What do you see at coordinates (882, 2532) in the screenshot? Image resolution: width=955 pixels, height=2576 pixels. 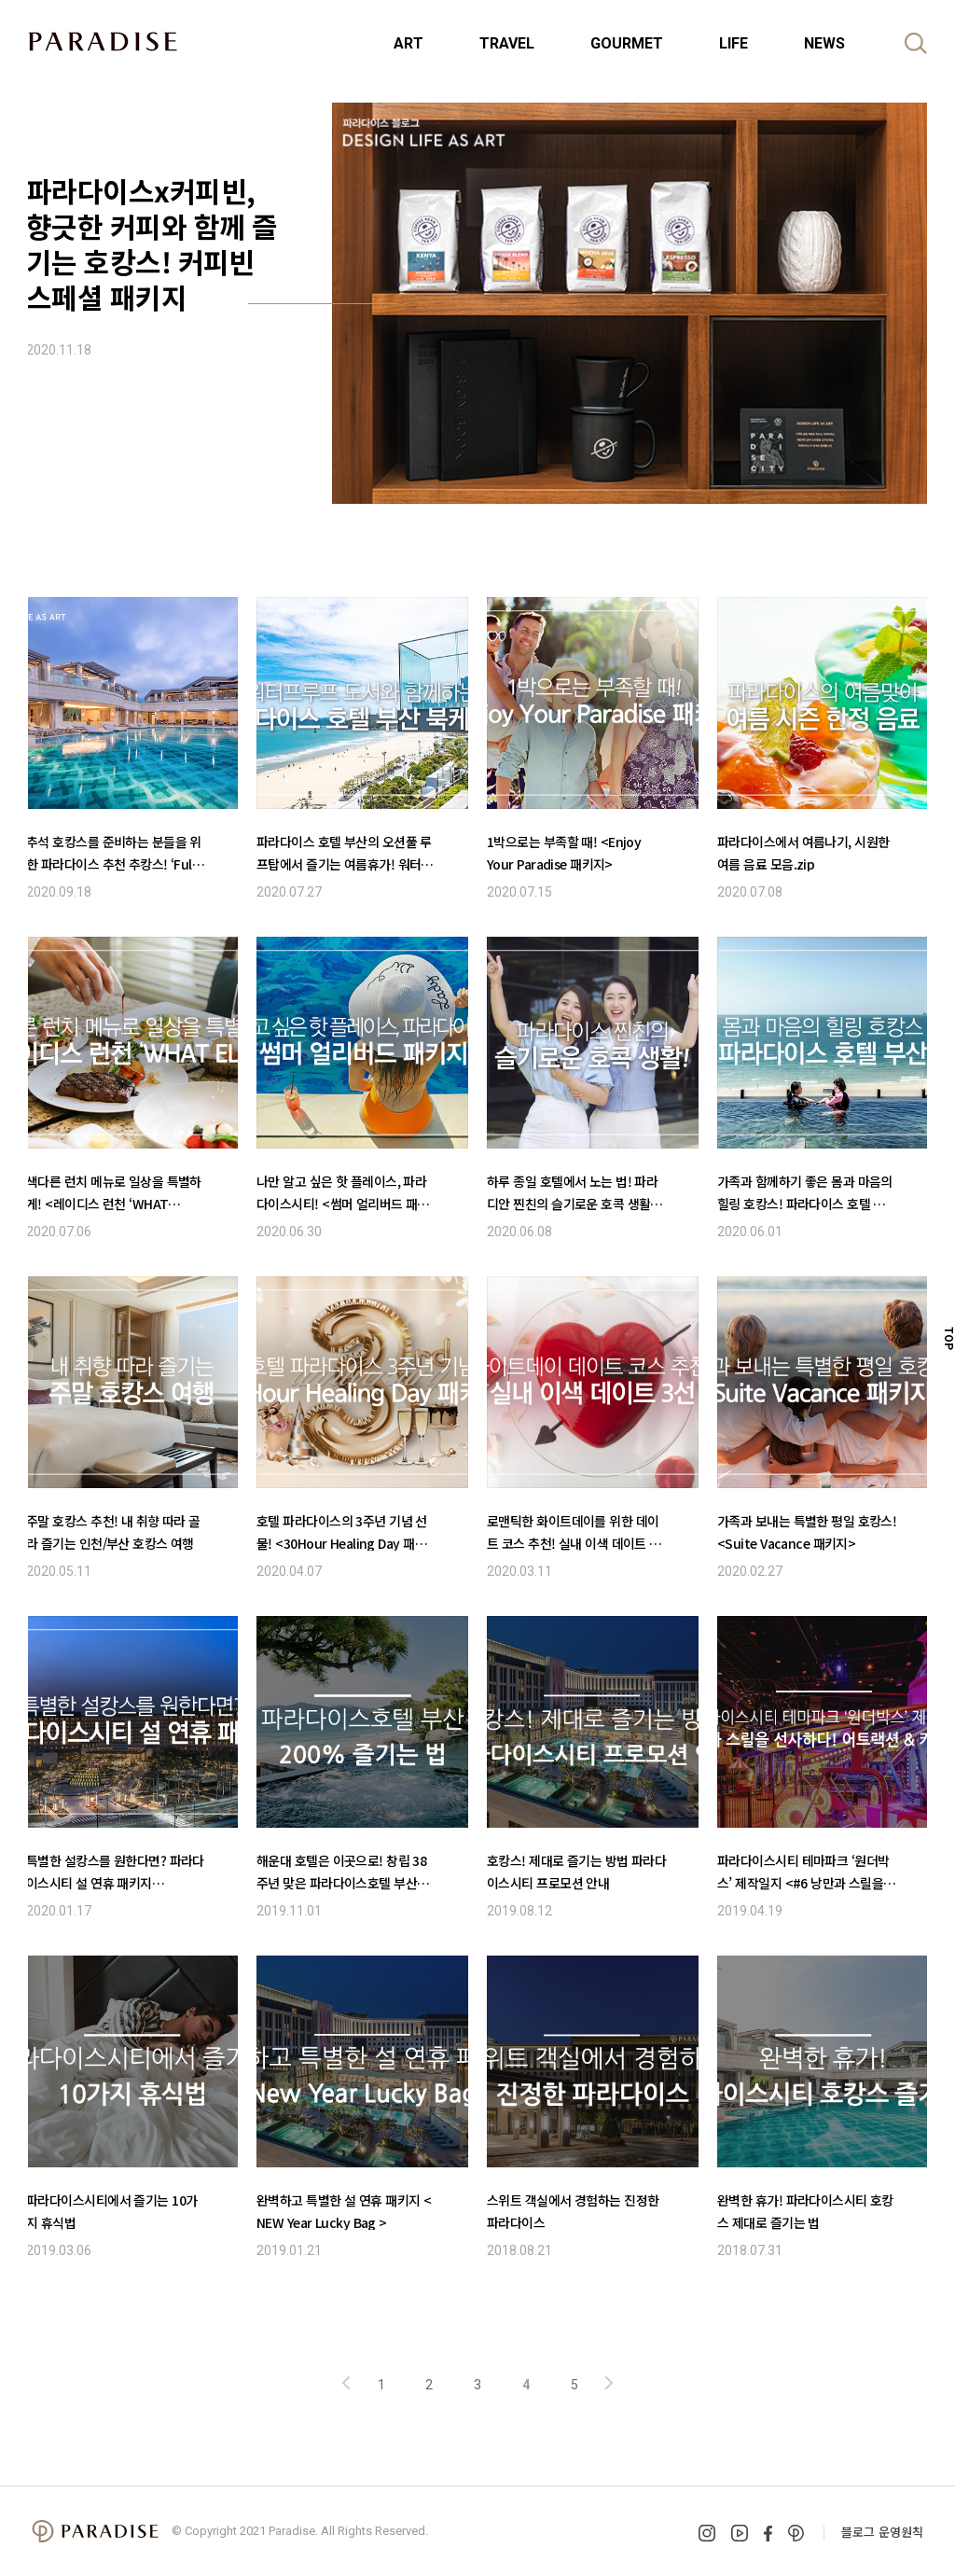 I see `블로그 운영원칙` at bounding box center [882, 2532].